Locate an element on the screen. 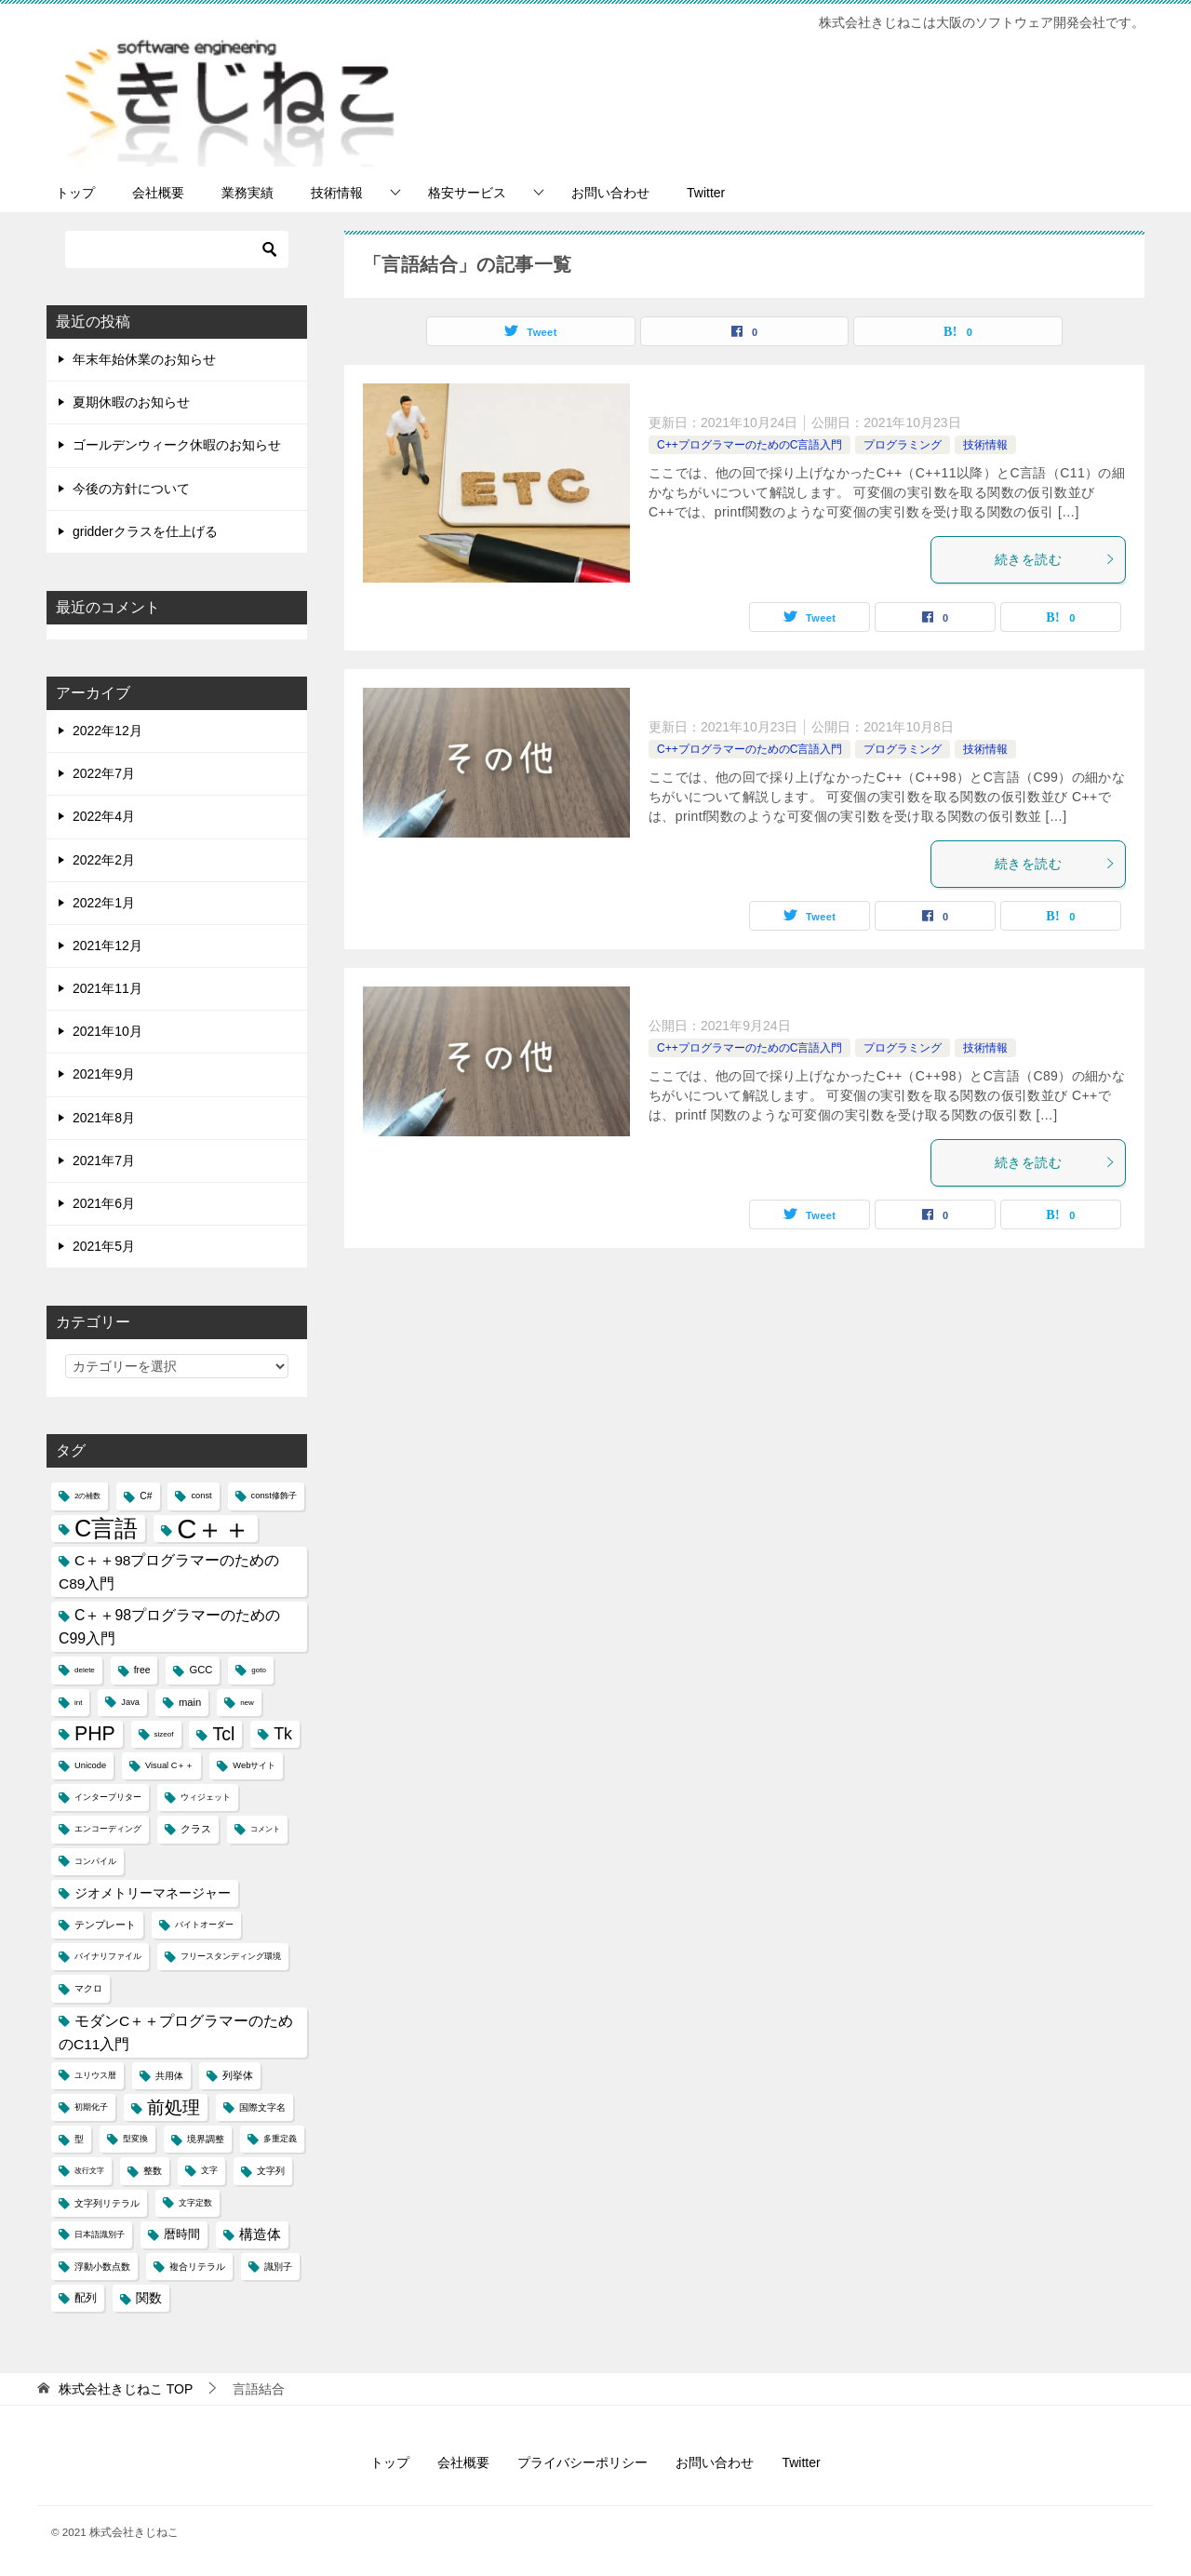 This screenshot has width=1191, height=2576. 文字定数 [文字定数 (4個の項目)] is located at coordinates (195, 2202).